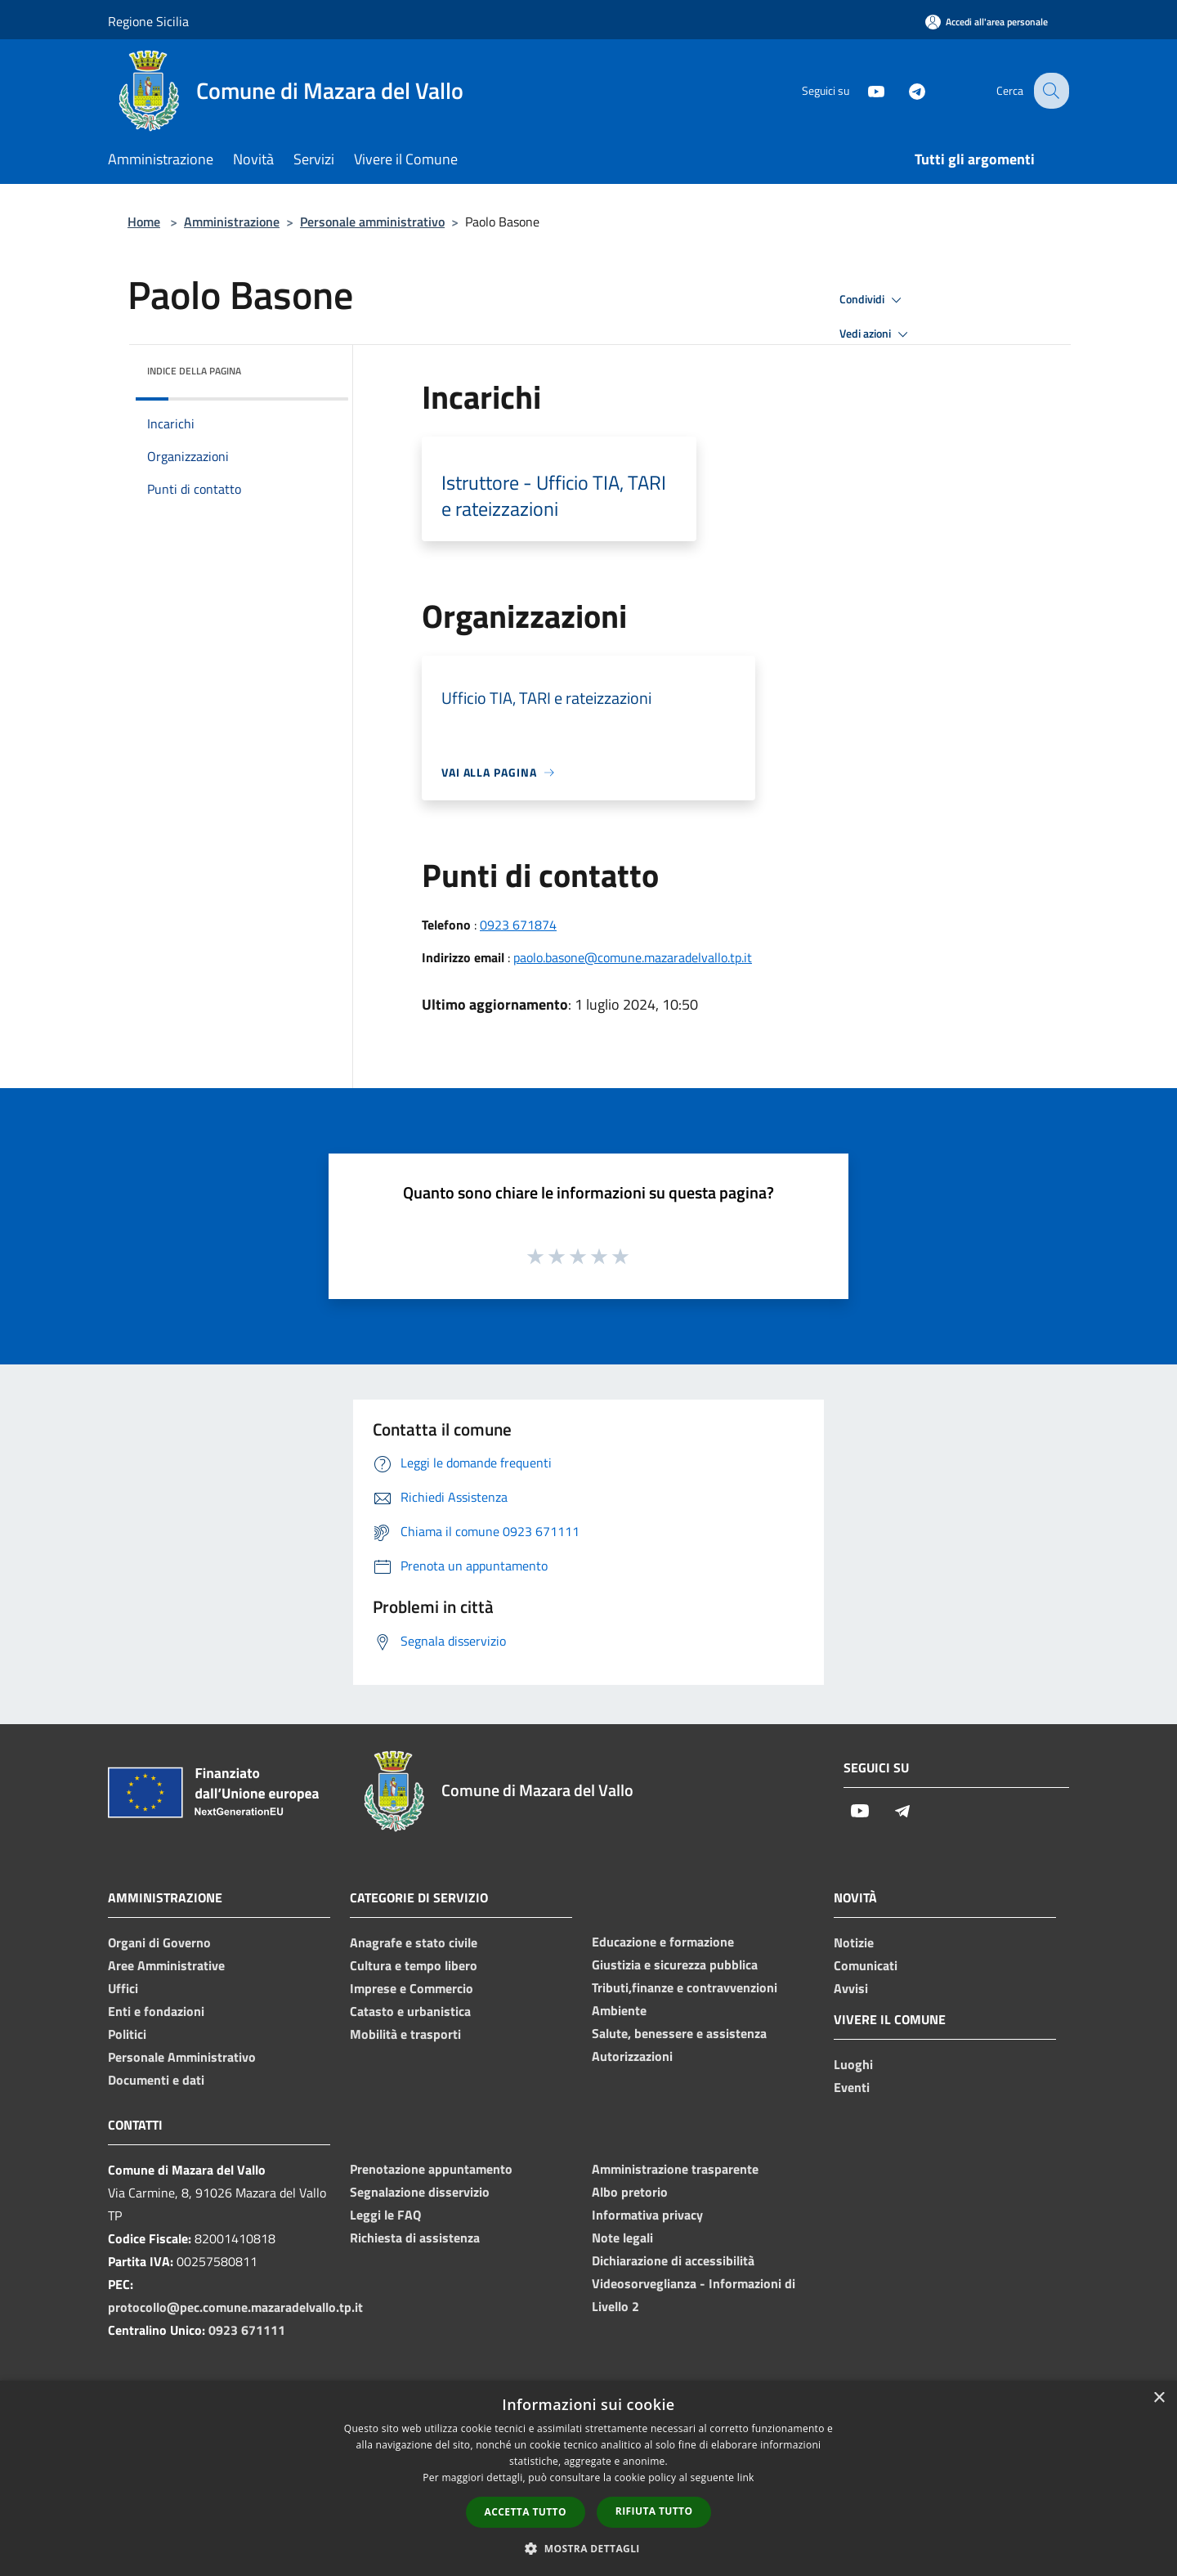 The image size is (1177, 2576). Describe the element at coordinates (853, 2064) in the screenshot. I see `Luoghi` at that location.